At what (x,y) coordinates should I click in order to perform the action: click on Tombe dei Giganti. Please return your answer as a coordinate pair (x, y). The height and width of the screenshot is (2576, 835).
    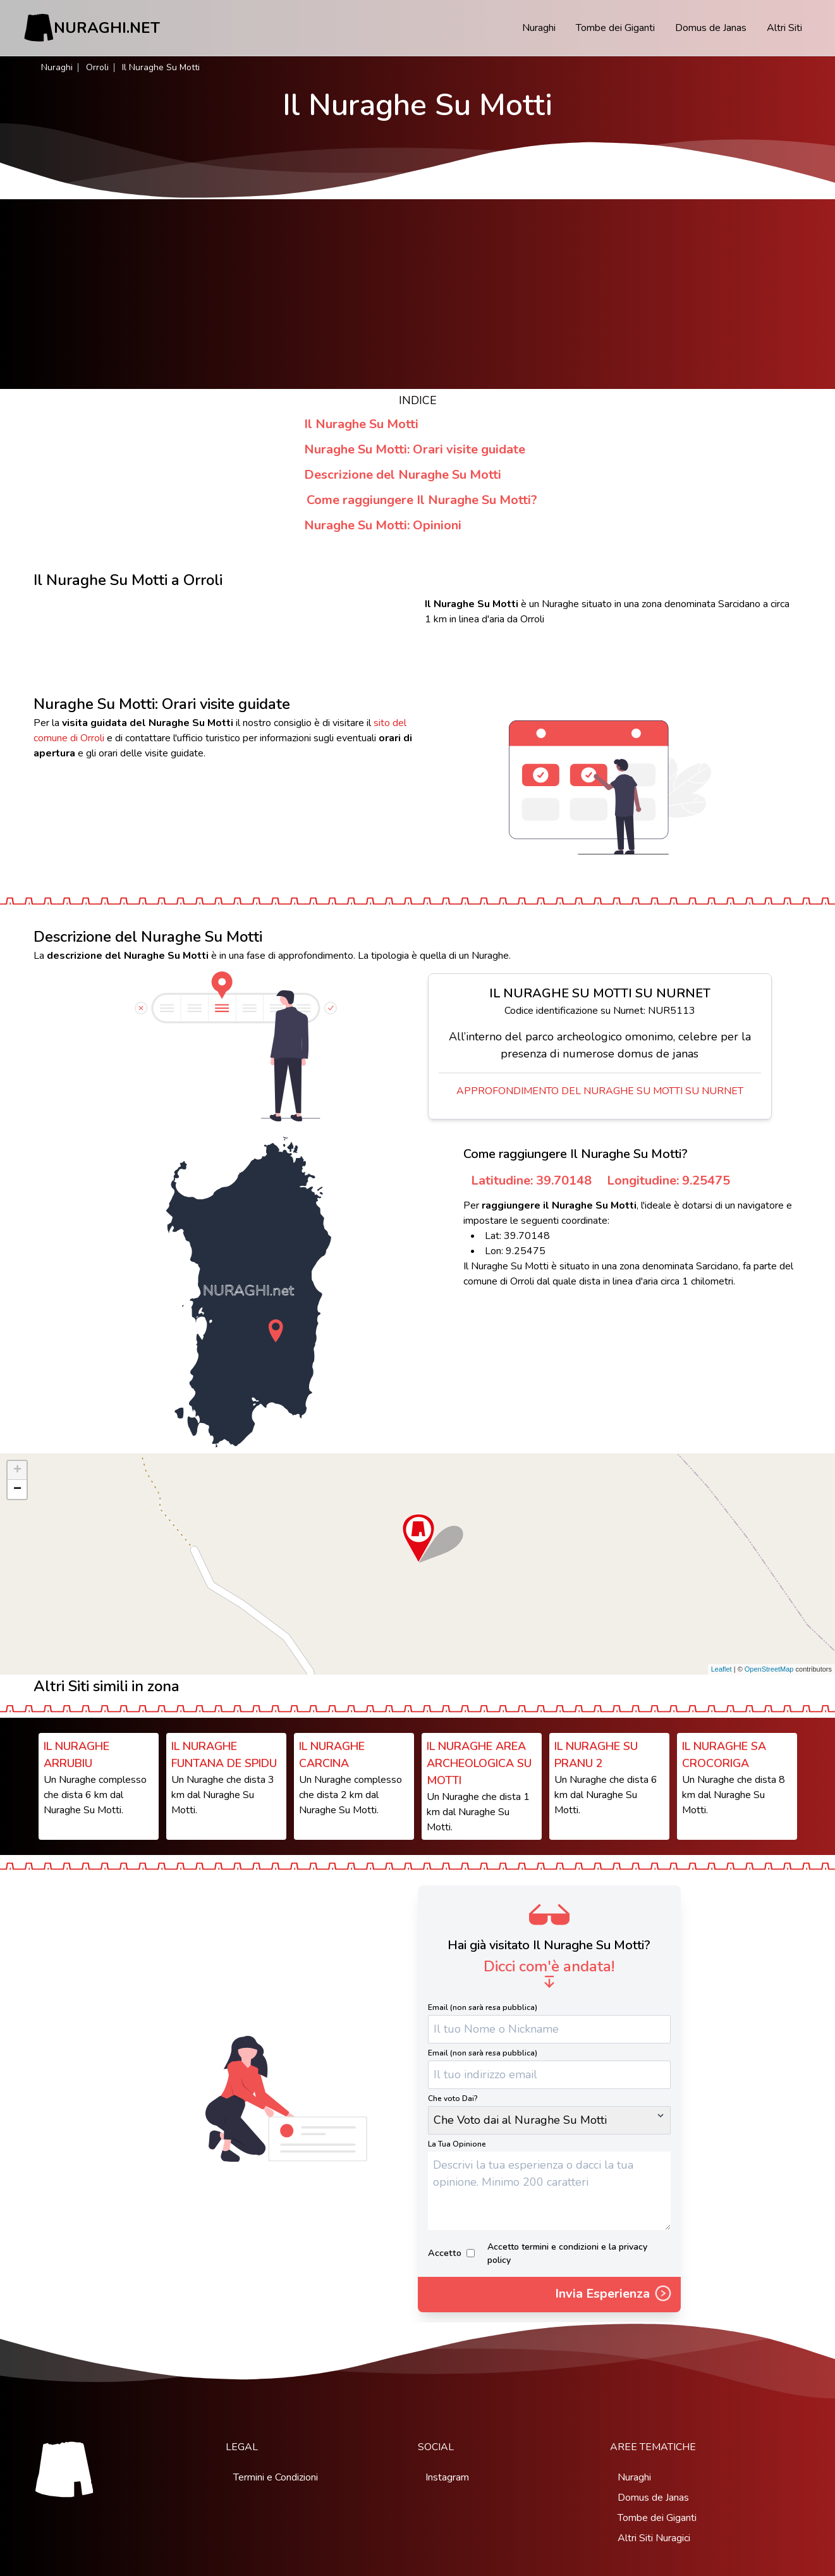
    Looking at the image, I should click on (615, 28).